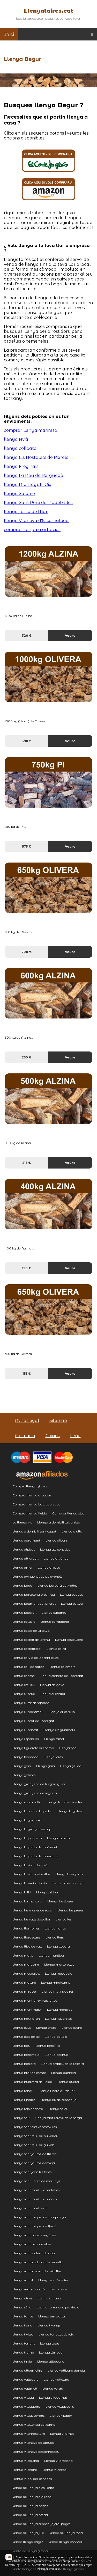 The height and width of the screenshot is (2576, 97). Describe the element at coordinates (62, 1667) in the screenshot. I see `Llenya colomers` at that location.